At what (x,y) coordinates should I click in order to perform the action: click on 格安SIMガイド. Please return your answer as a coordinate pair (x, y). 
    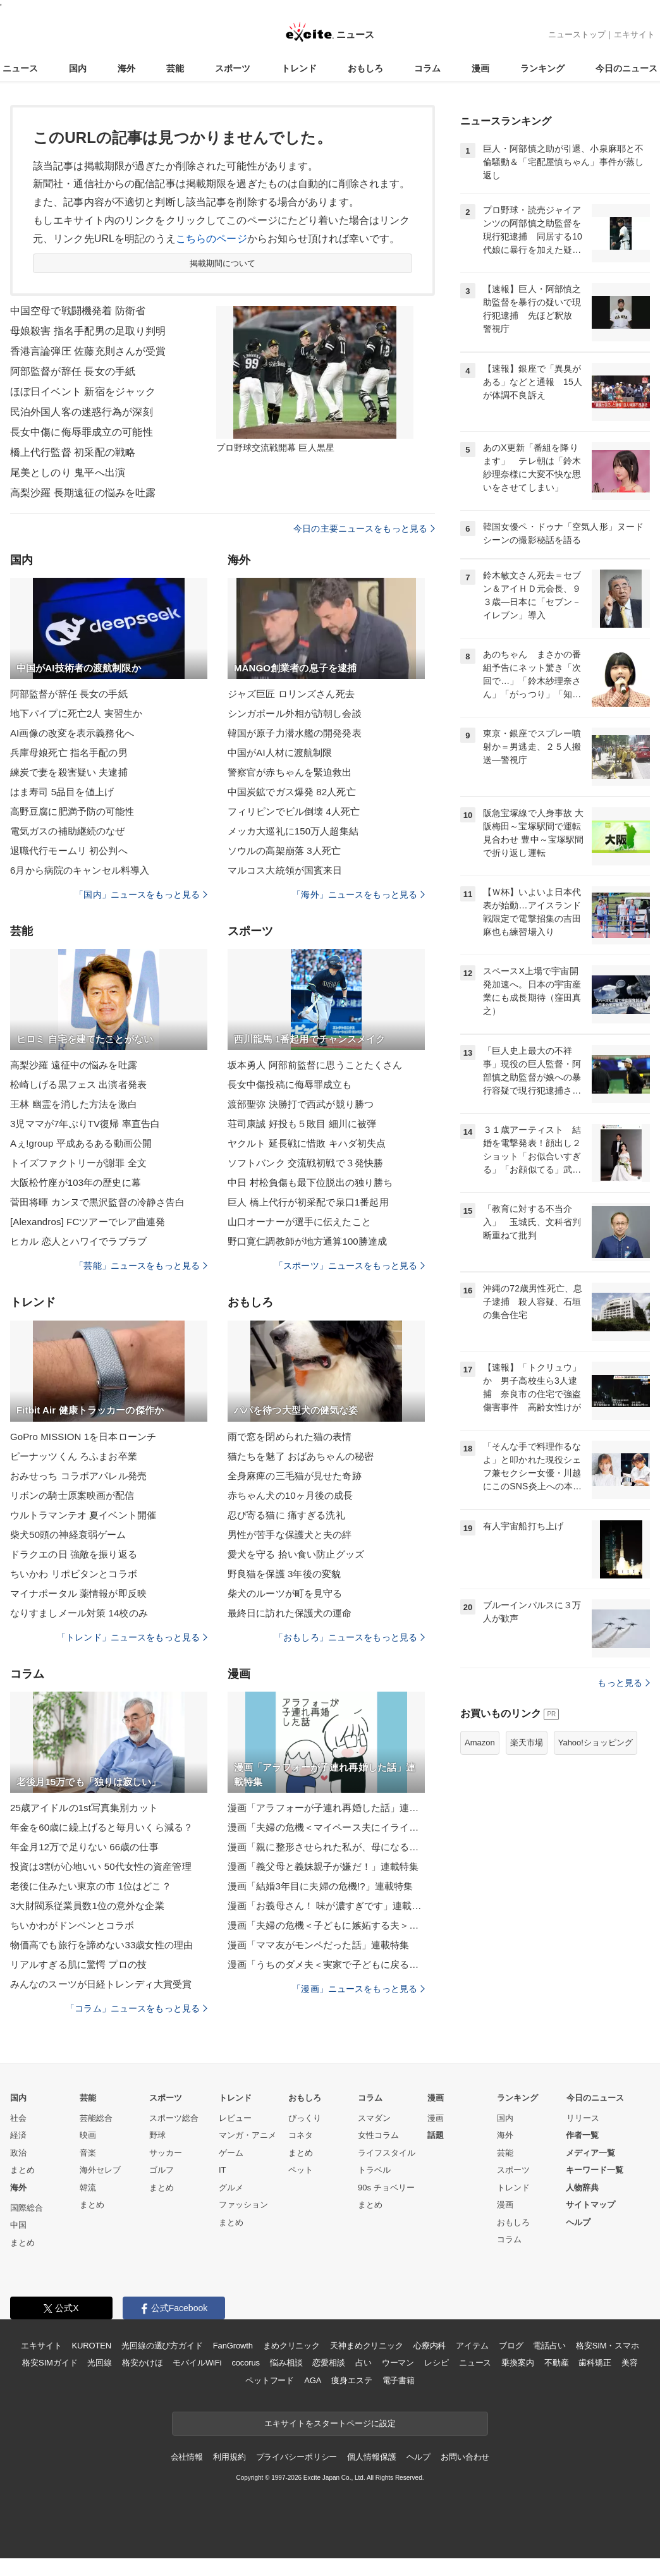
    Looking at the image, I should click on (49, 2362).